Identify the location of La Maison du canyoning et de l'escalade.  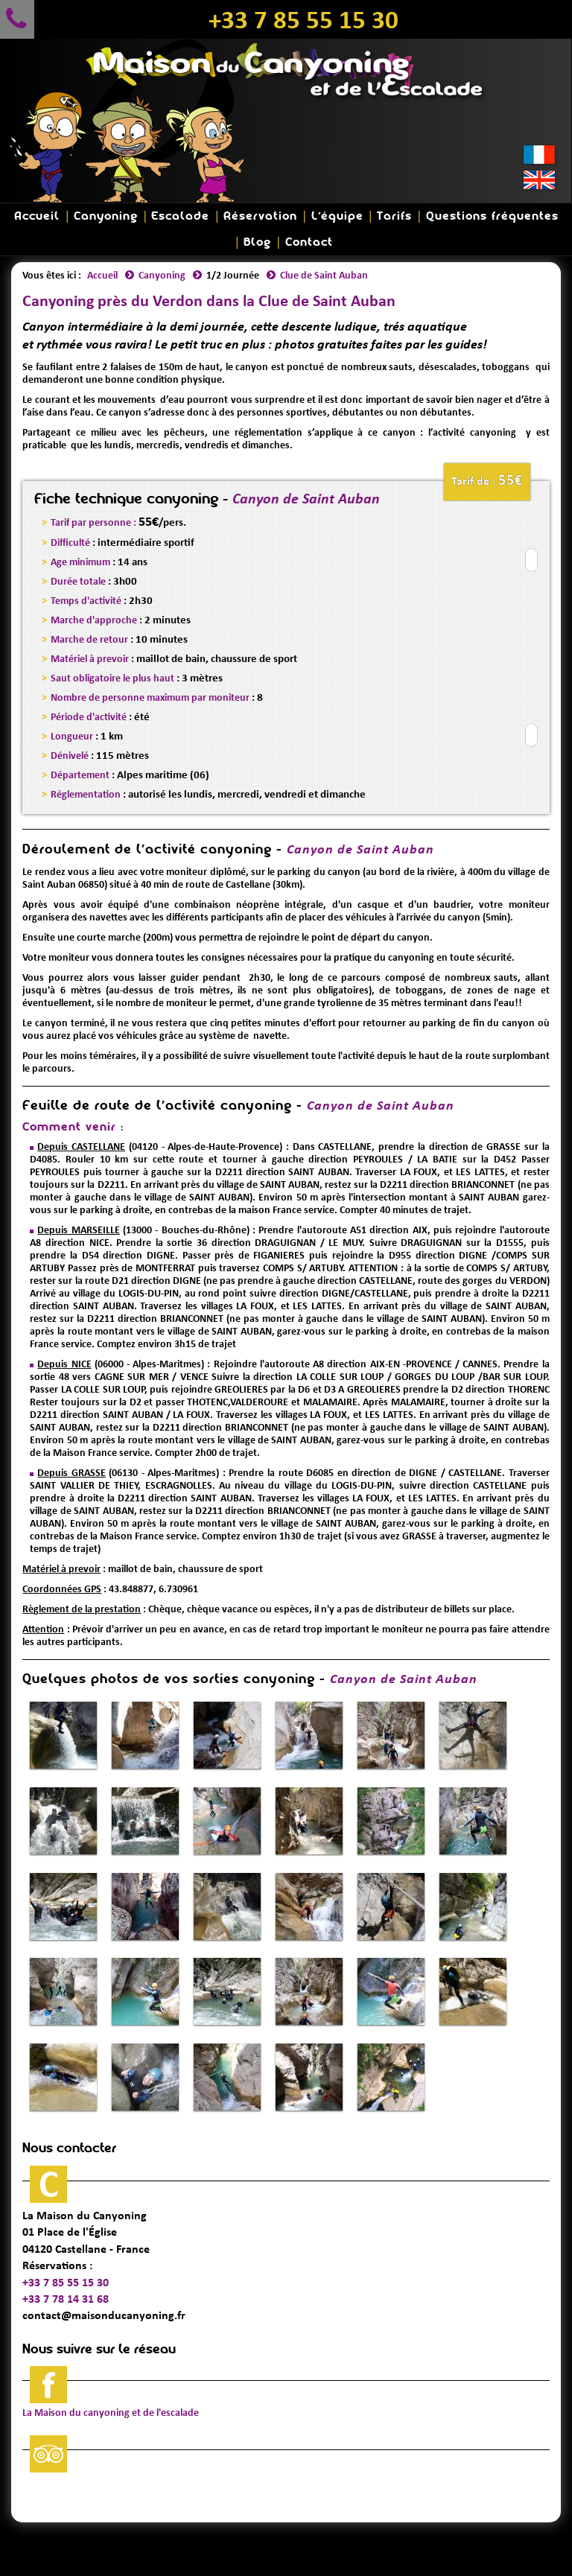
(110, 2412).